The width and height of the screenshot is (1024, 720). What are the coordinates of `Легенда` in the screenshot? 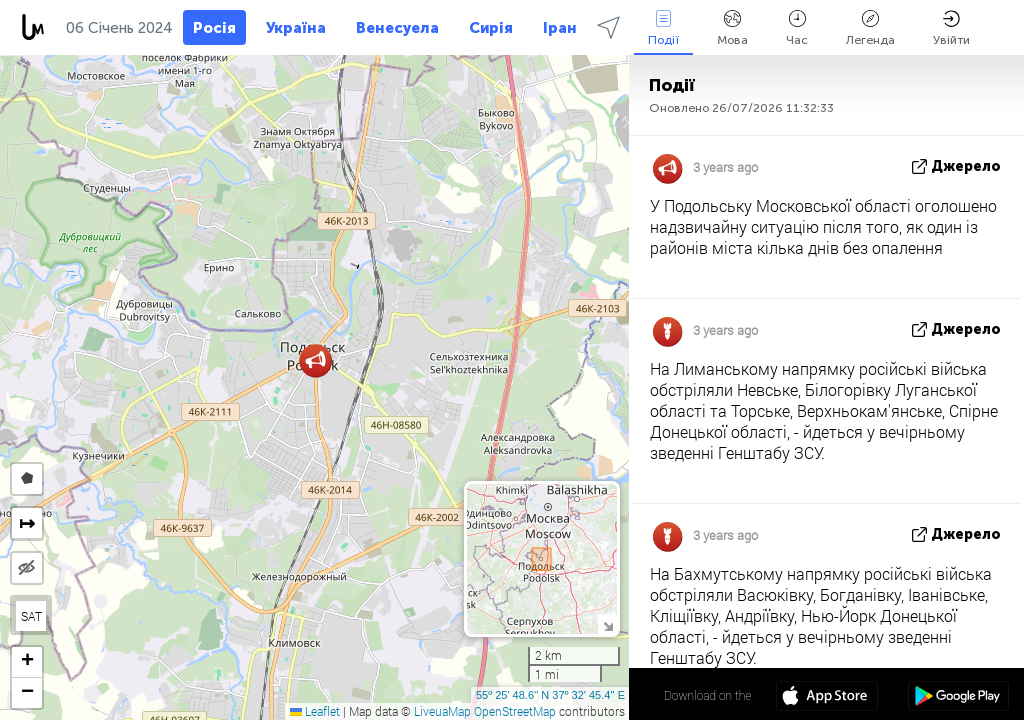 It's located at (870, 28).